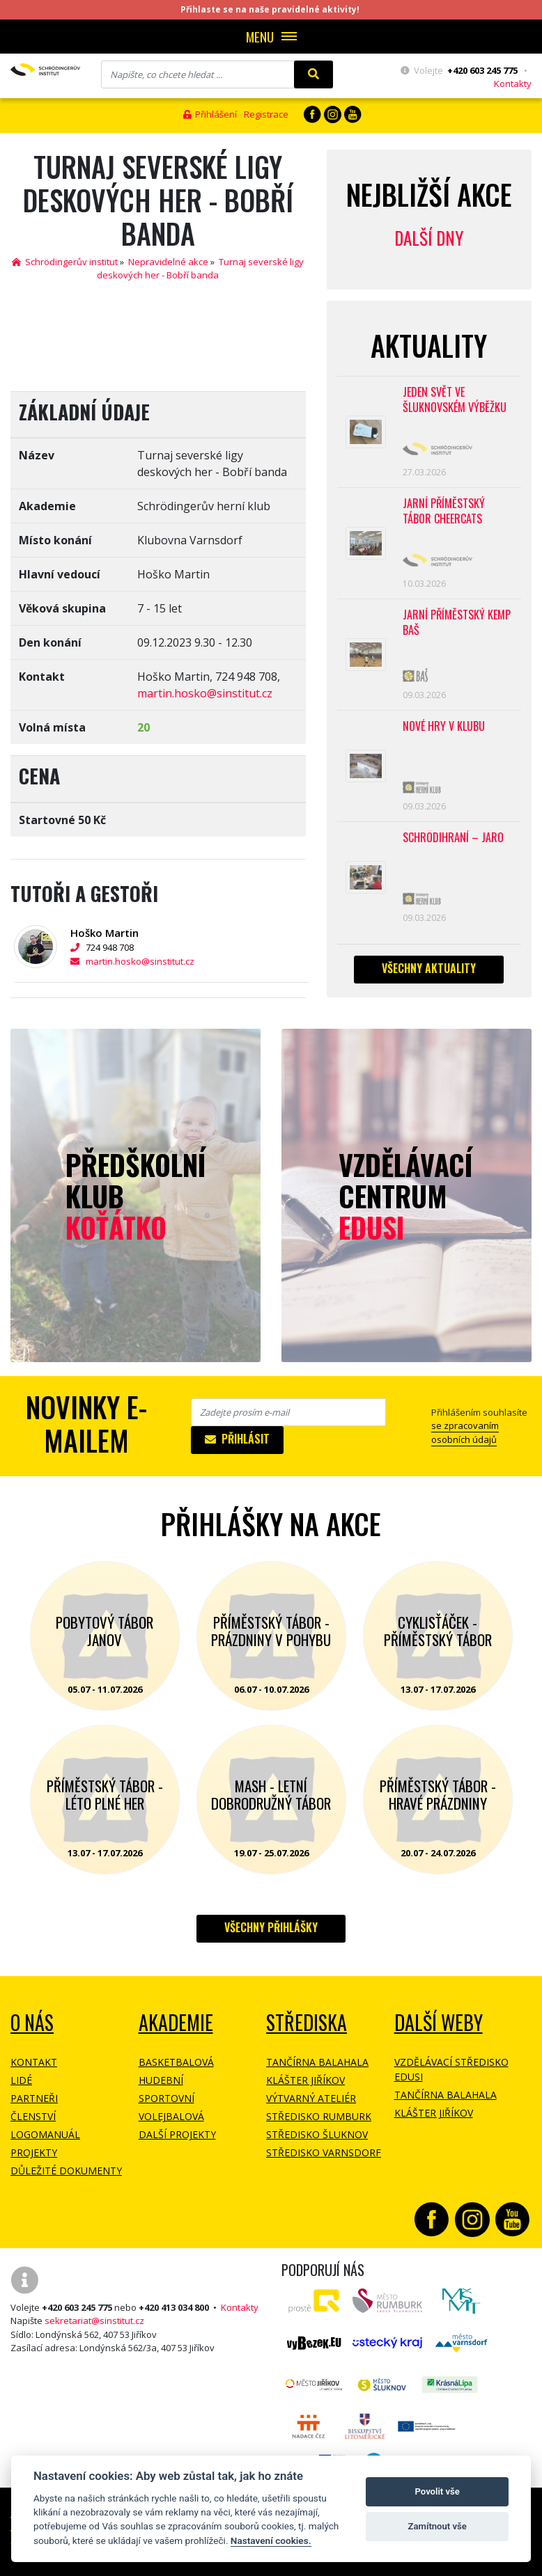  Describe the element at coordinates (437, 2526) in the screenshot. I see `Zamítnout vše` at that location.